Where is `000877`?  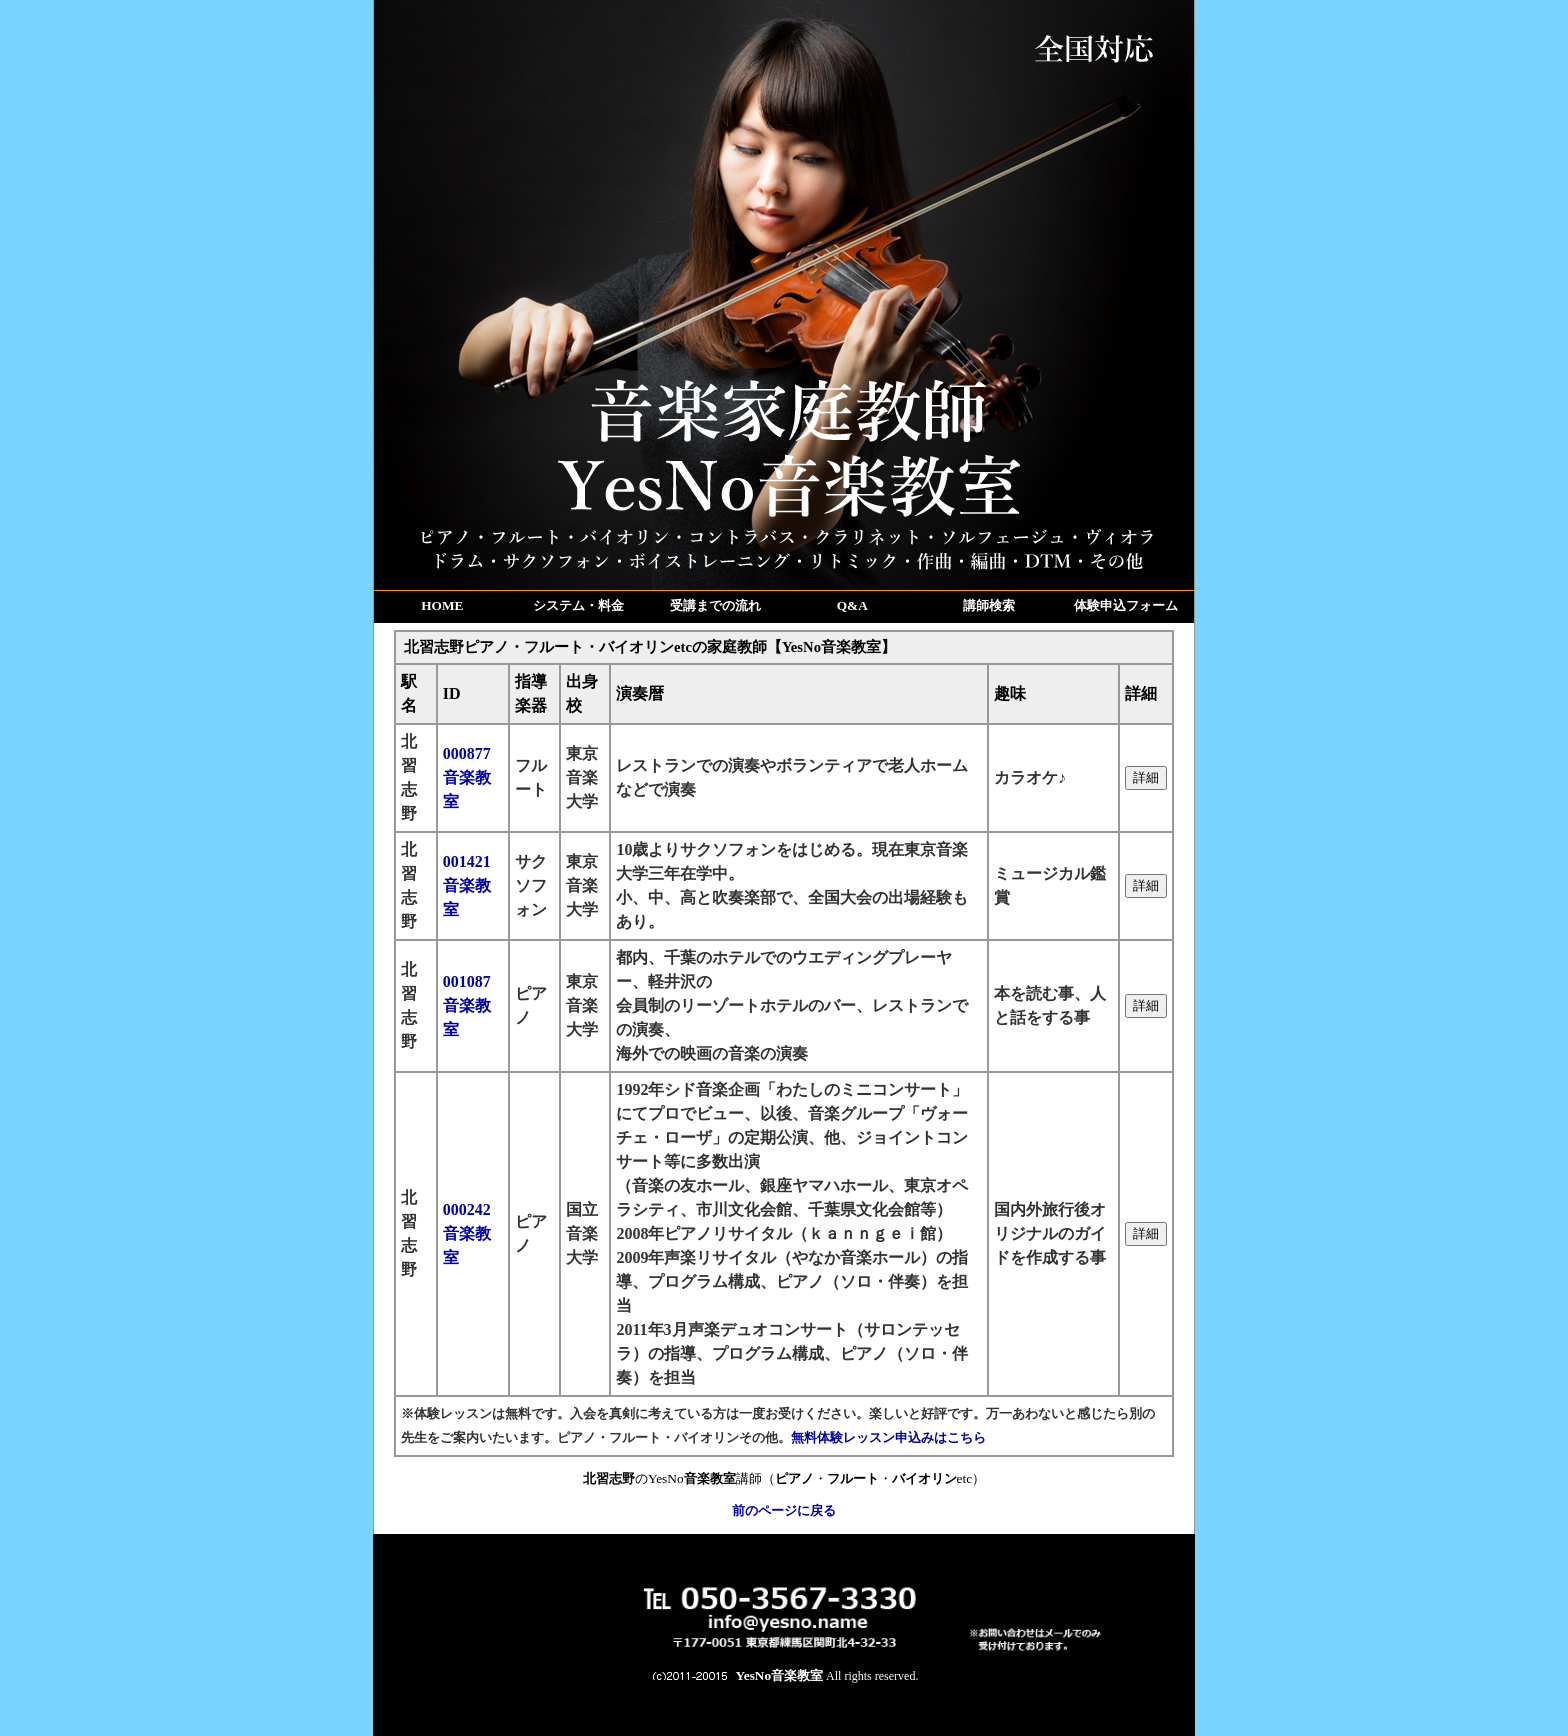
000877 is located at coordinates (467, 777).